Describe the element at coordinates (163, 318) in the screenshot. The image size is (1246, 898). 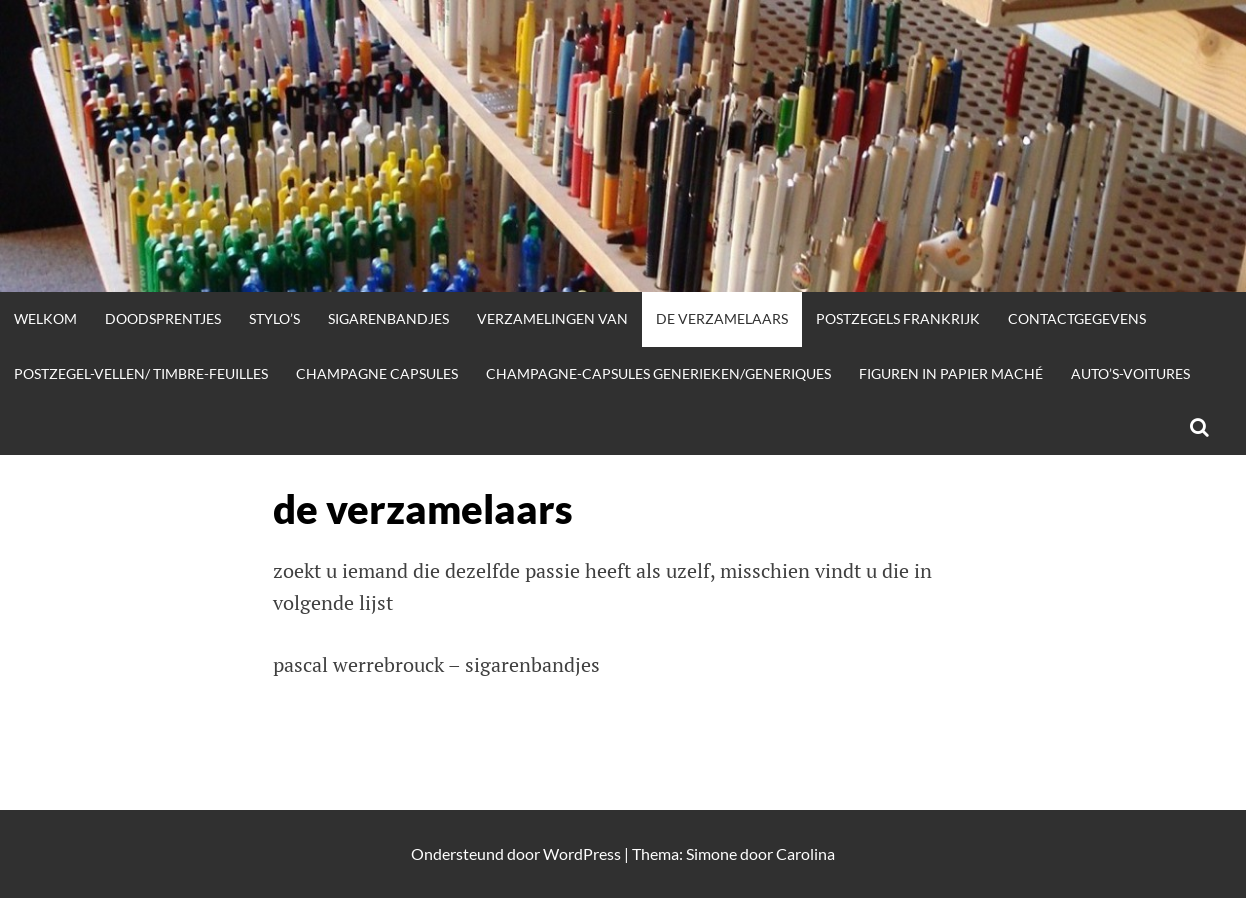
I see `doodsprentjes` at that location.